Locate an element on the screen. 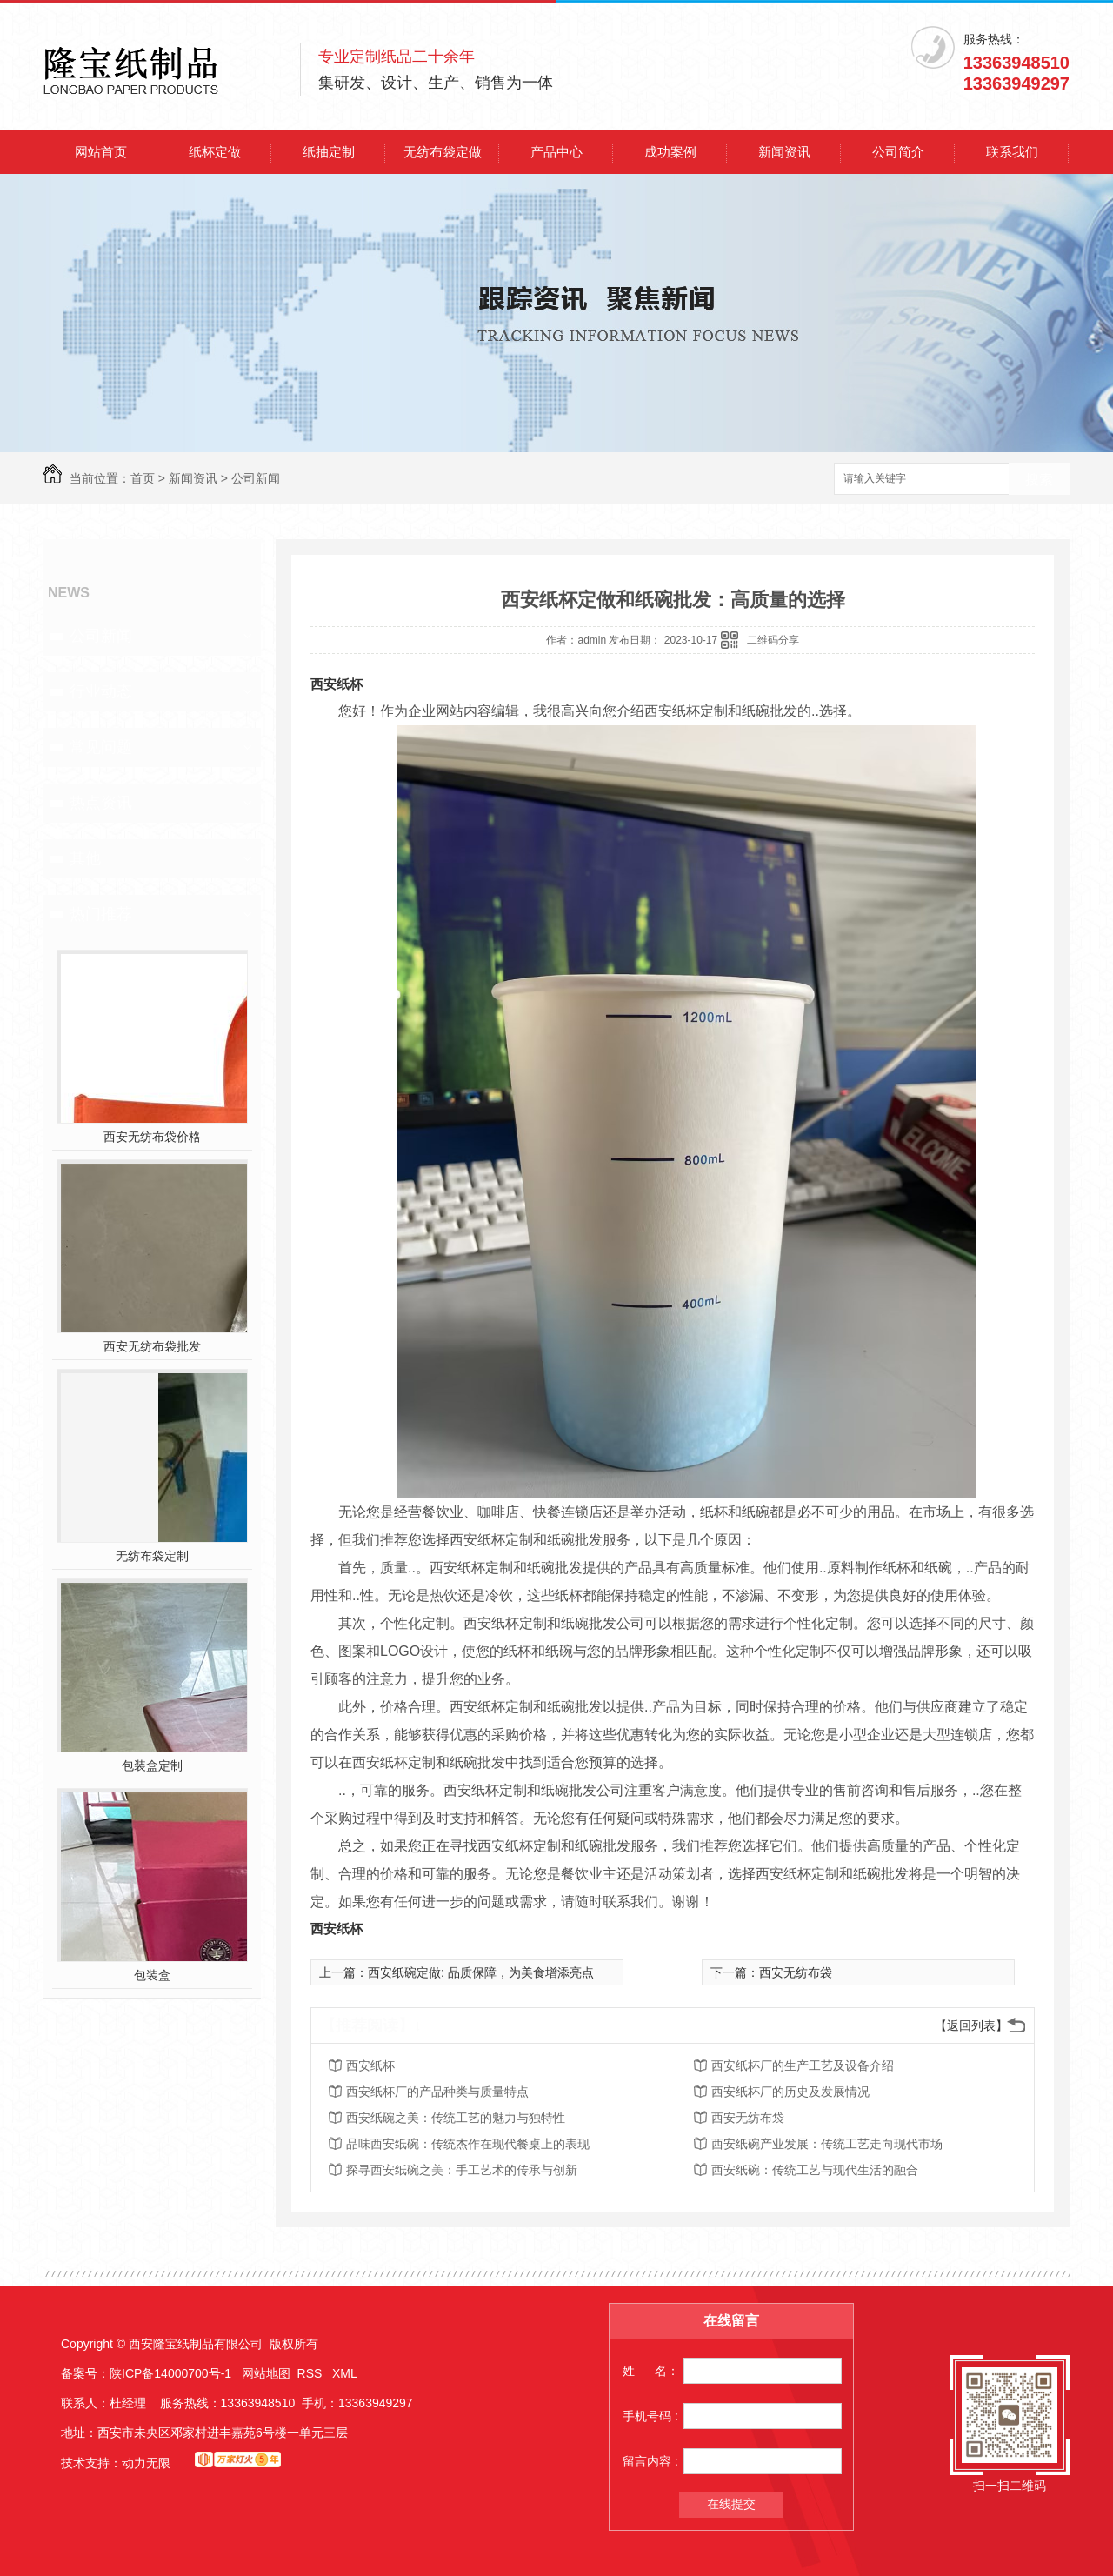 The image size is (1113, 2576). 二维码分享 is located at coordinates (773, 640).